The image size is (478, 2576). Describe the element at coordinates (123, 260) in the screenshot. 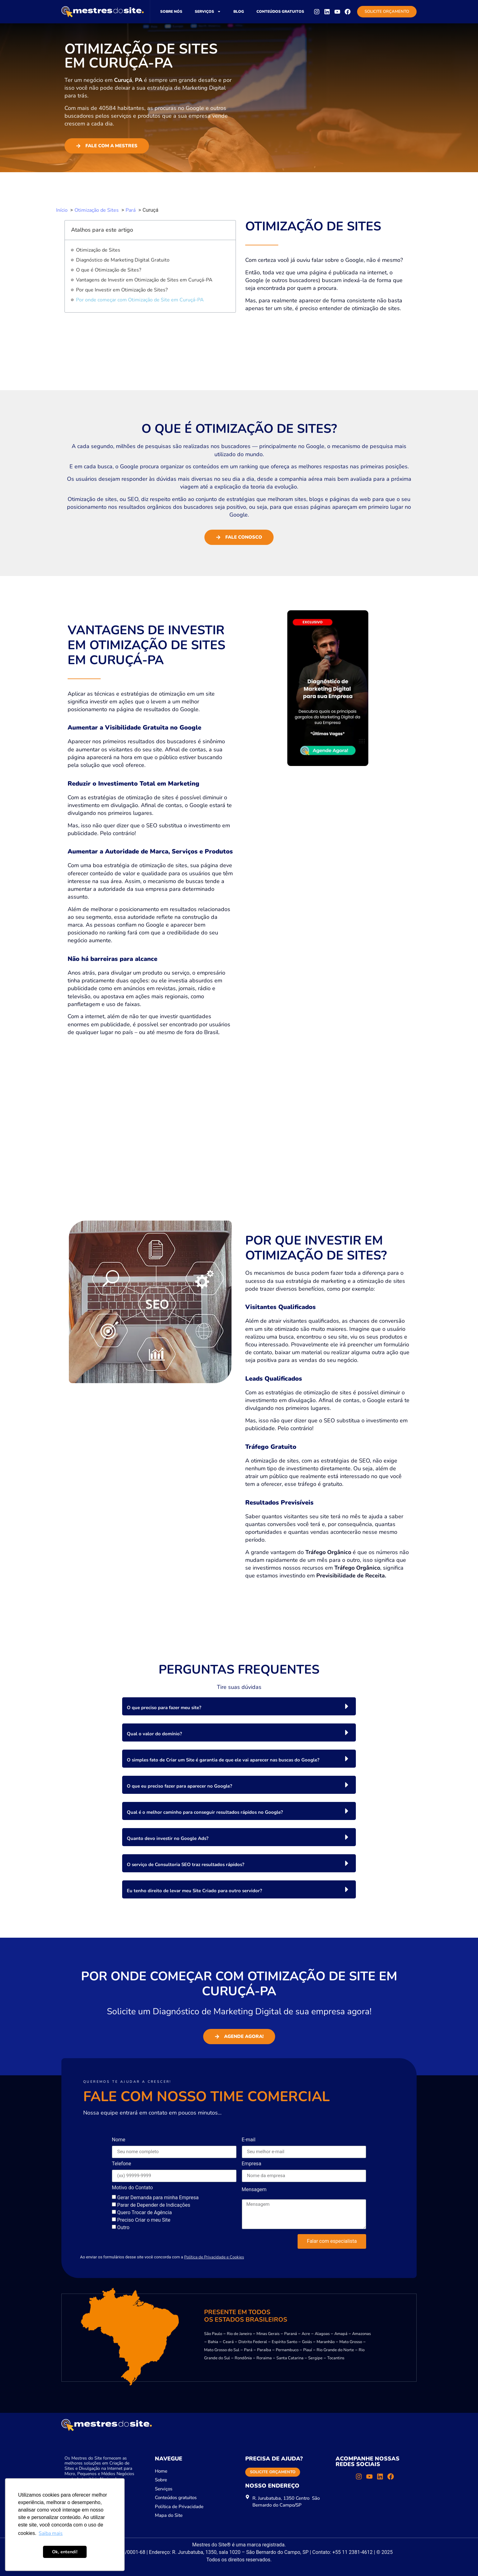

I see `Diagnóstico de Marketing Digital Gratuito` at that location.